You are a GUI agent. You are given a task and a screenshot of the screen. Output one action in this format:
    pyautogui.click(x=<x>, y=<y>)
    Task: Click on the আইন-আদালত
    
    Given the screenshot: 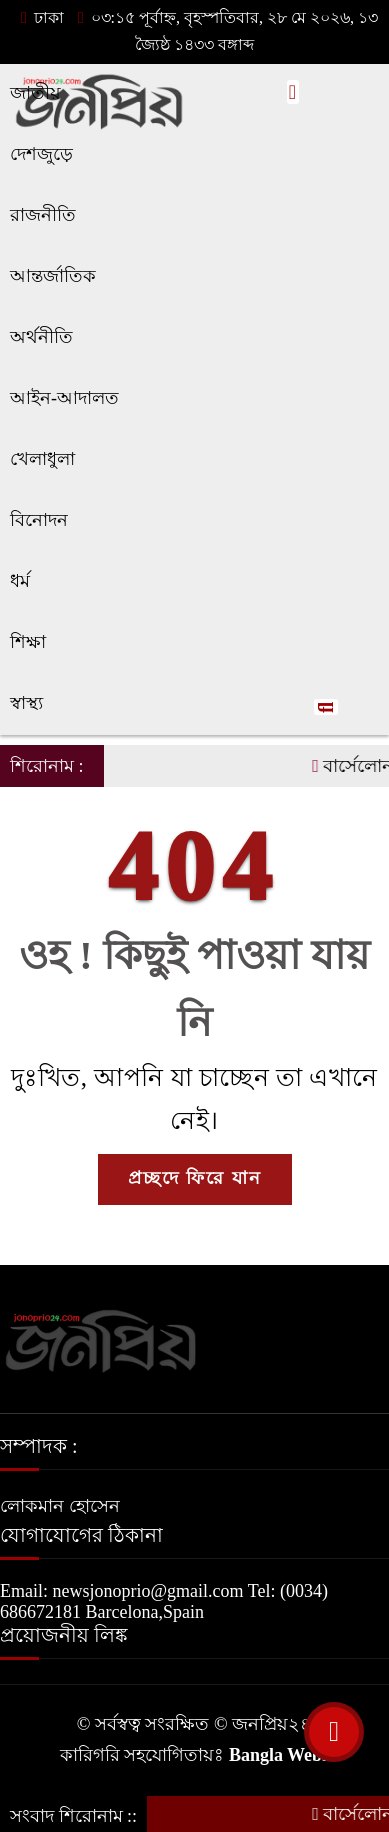 What is the action you would take?
    pyautogui.click(x=64, y=398)
    